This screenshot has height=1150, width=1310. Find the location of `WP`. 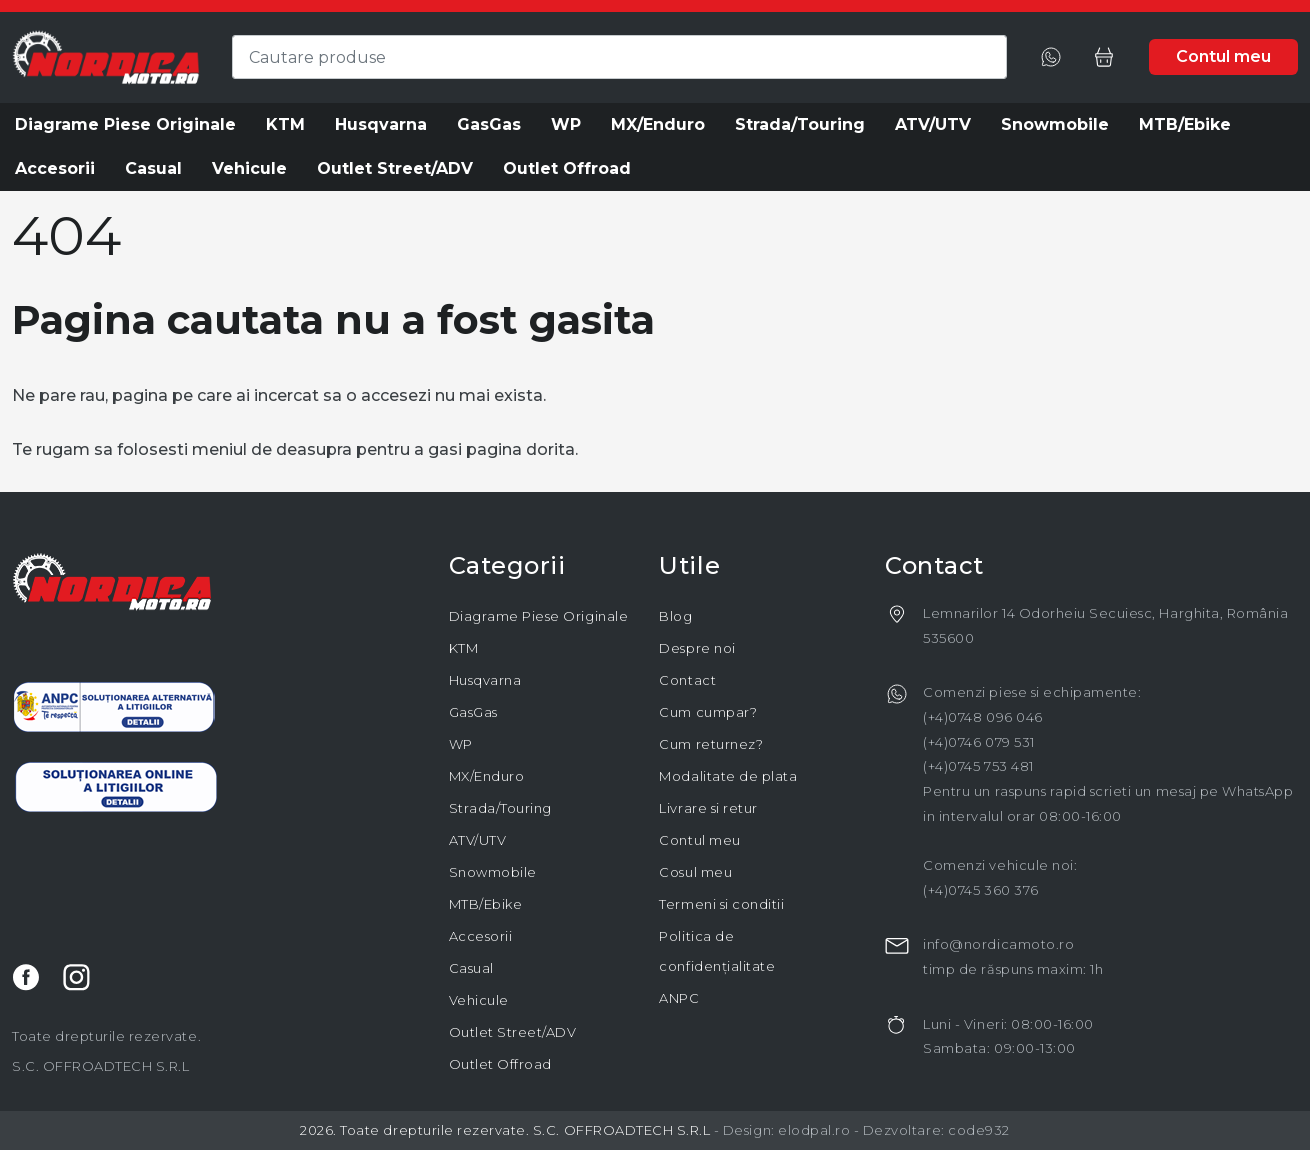

WP is located at coordinates (461, 744).